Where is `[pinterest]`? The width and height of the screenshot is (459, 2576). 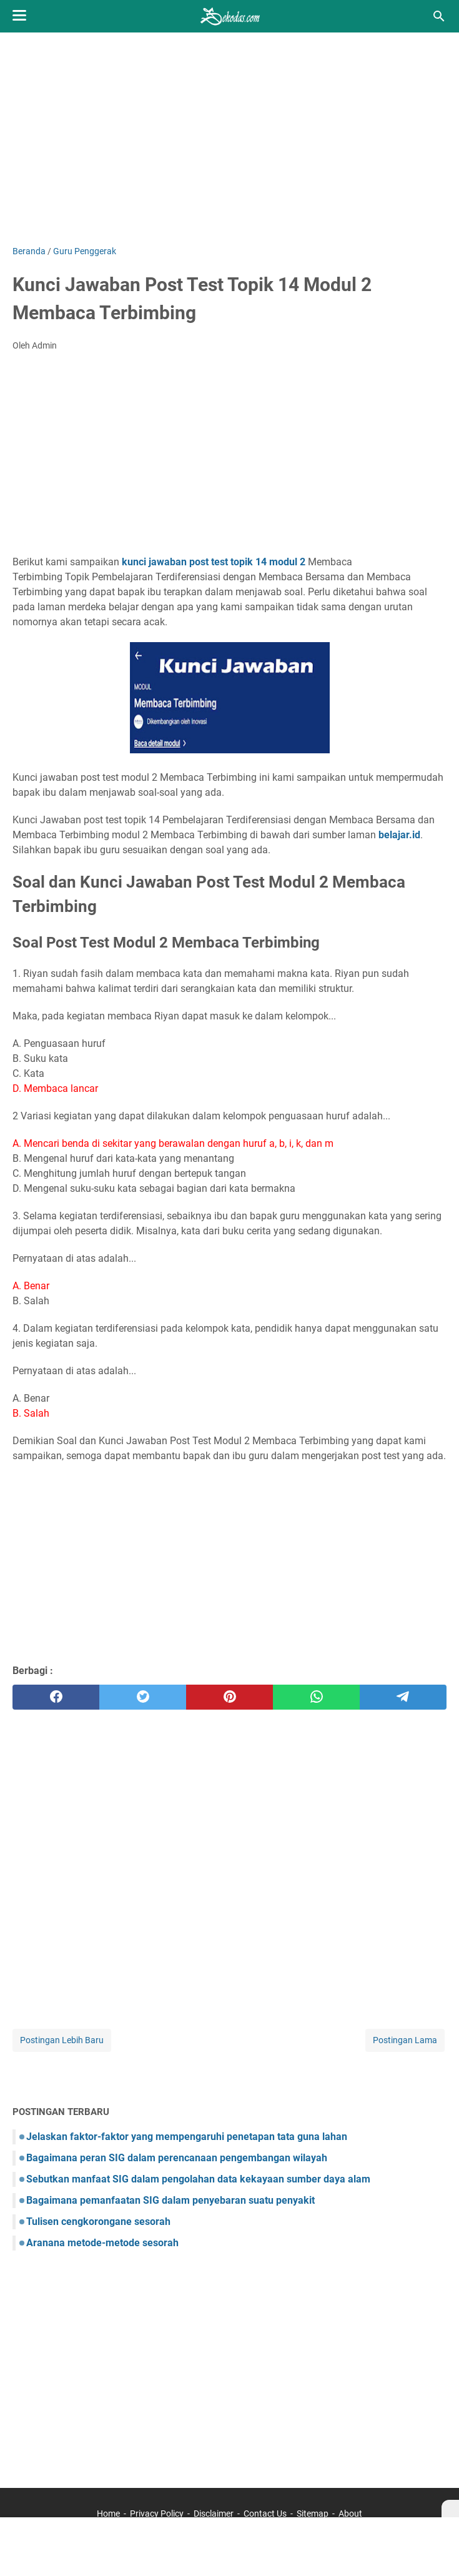 [pinterest] is located at coordinates (229, 1697).